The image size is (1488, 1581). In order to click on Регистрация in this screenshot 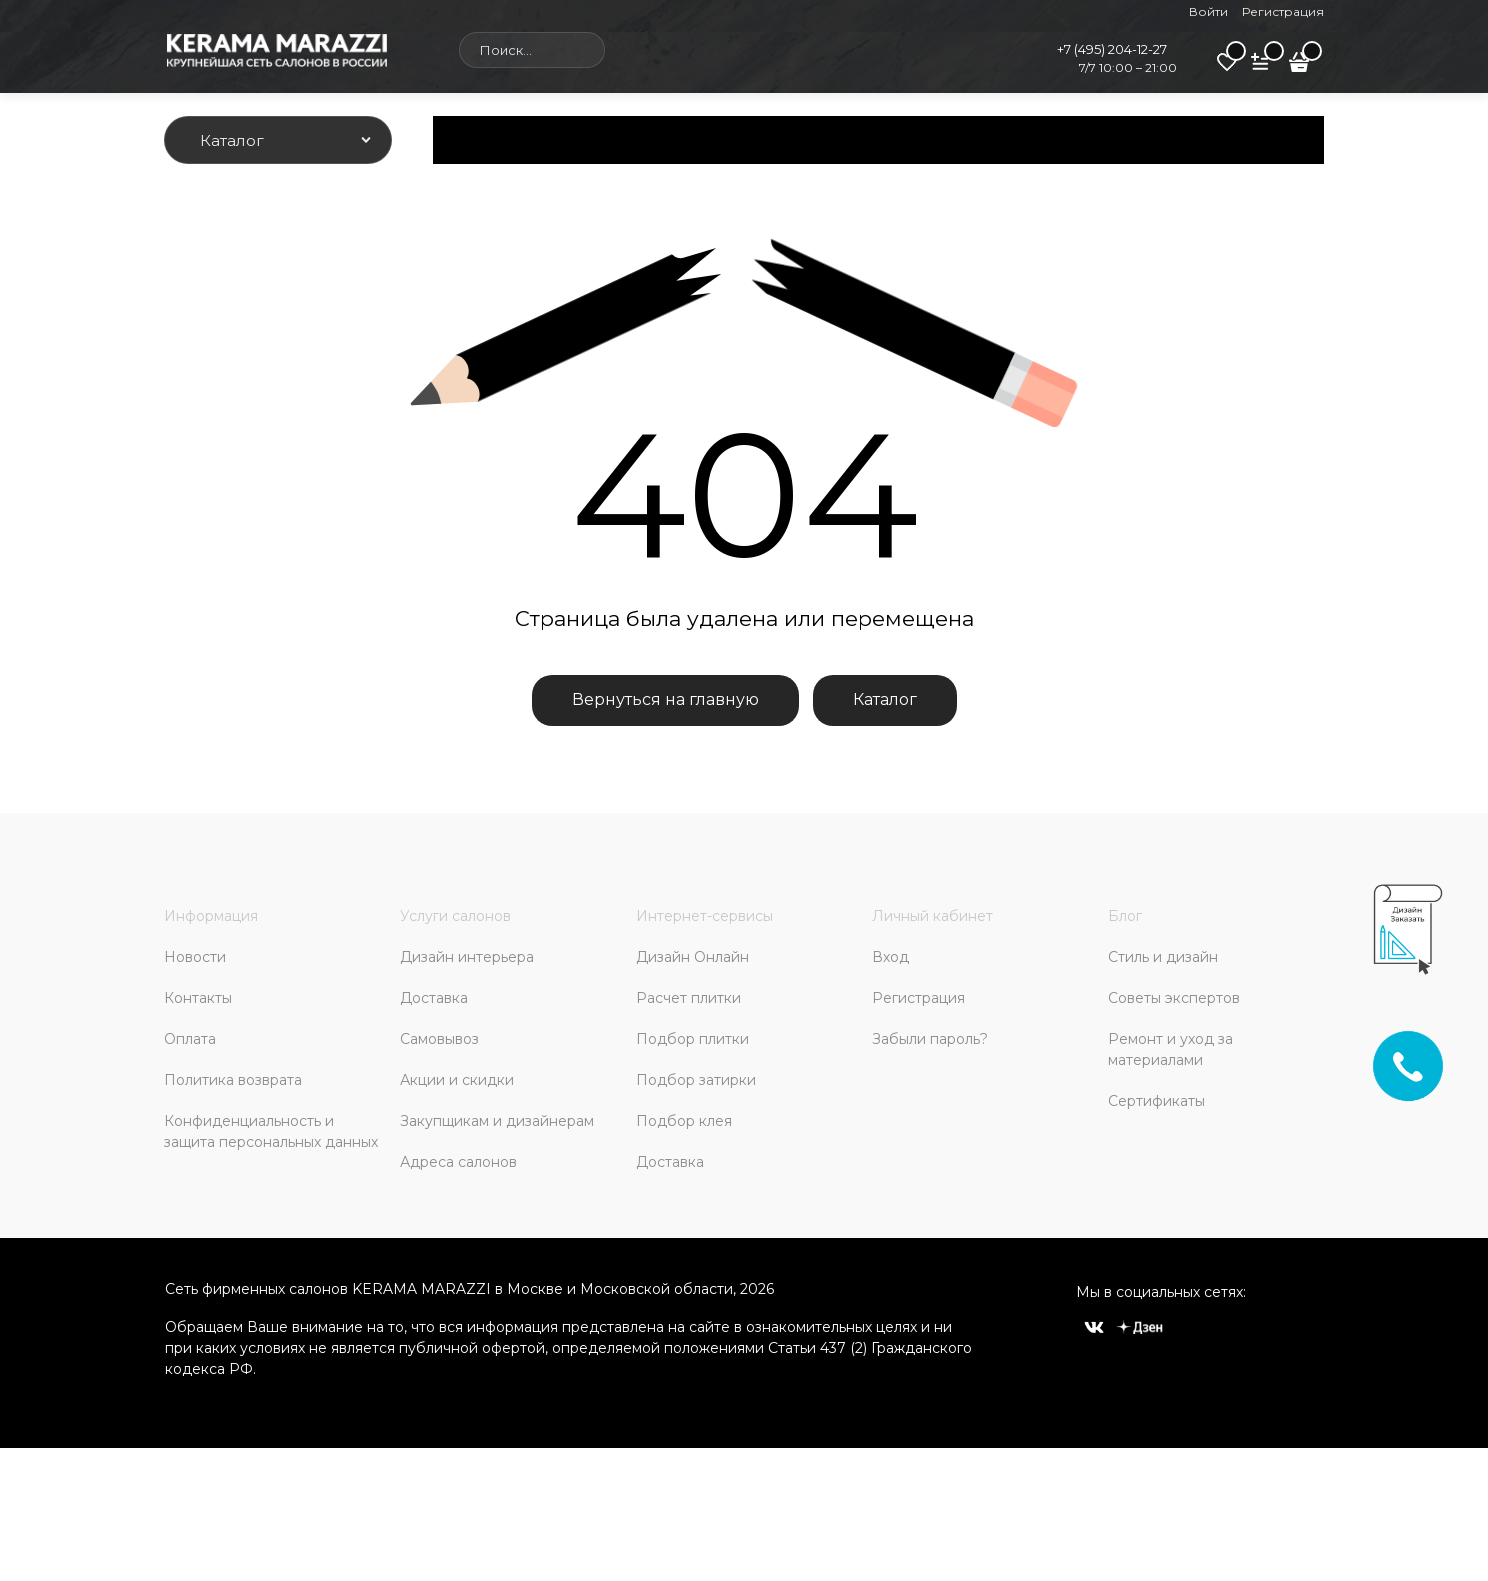, I will do `click(1283, 11)`.